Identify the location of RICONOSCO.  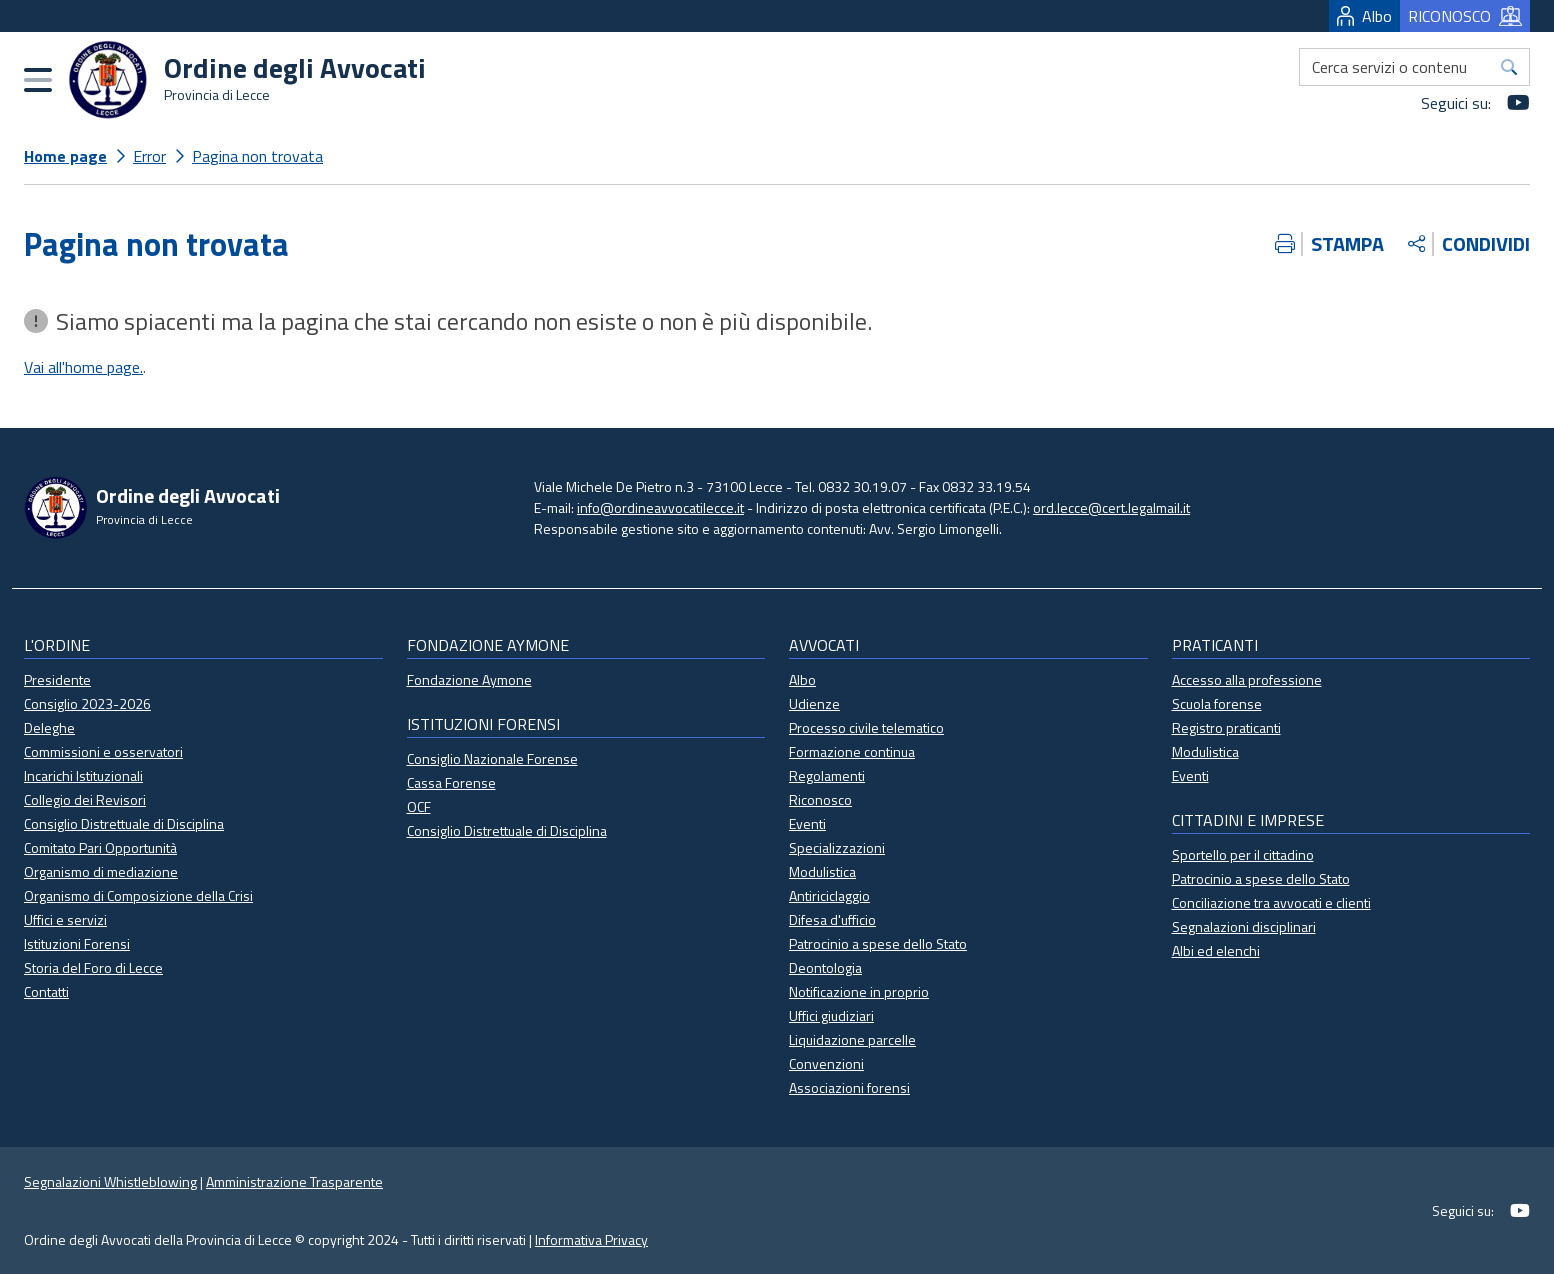
(1465, 16).